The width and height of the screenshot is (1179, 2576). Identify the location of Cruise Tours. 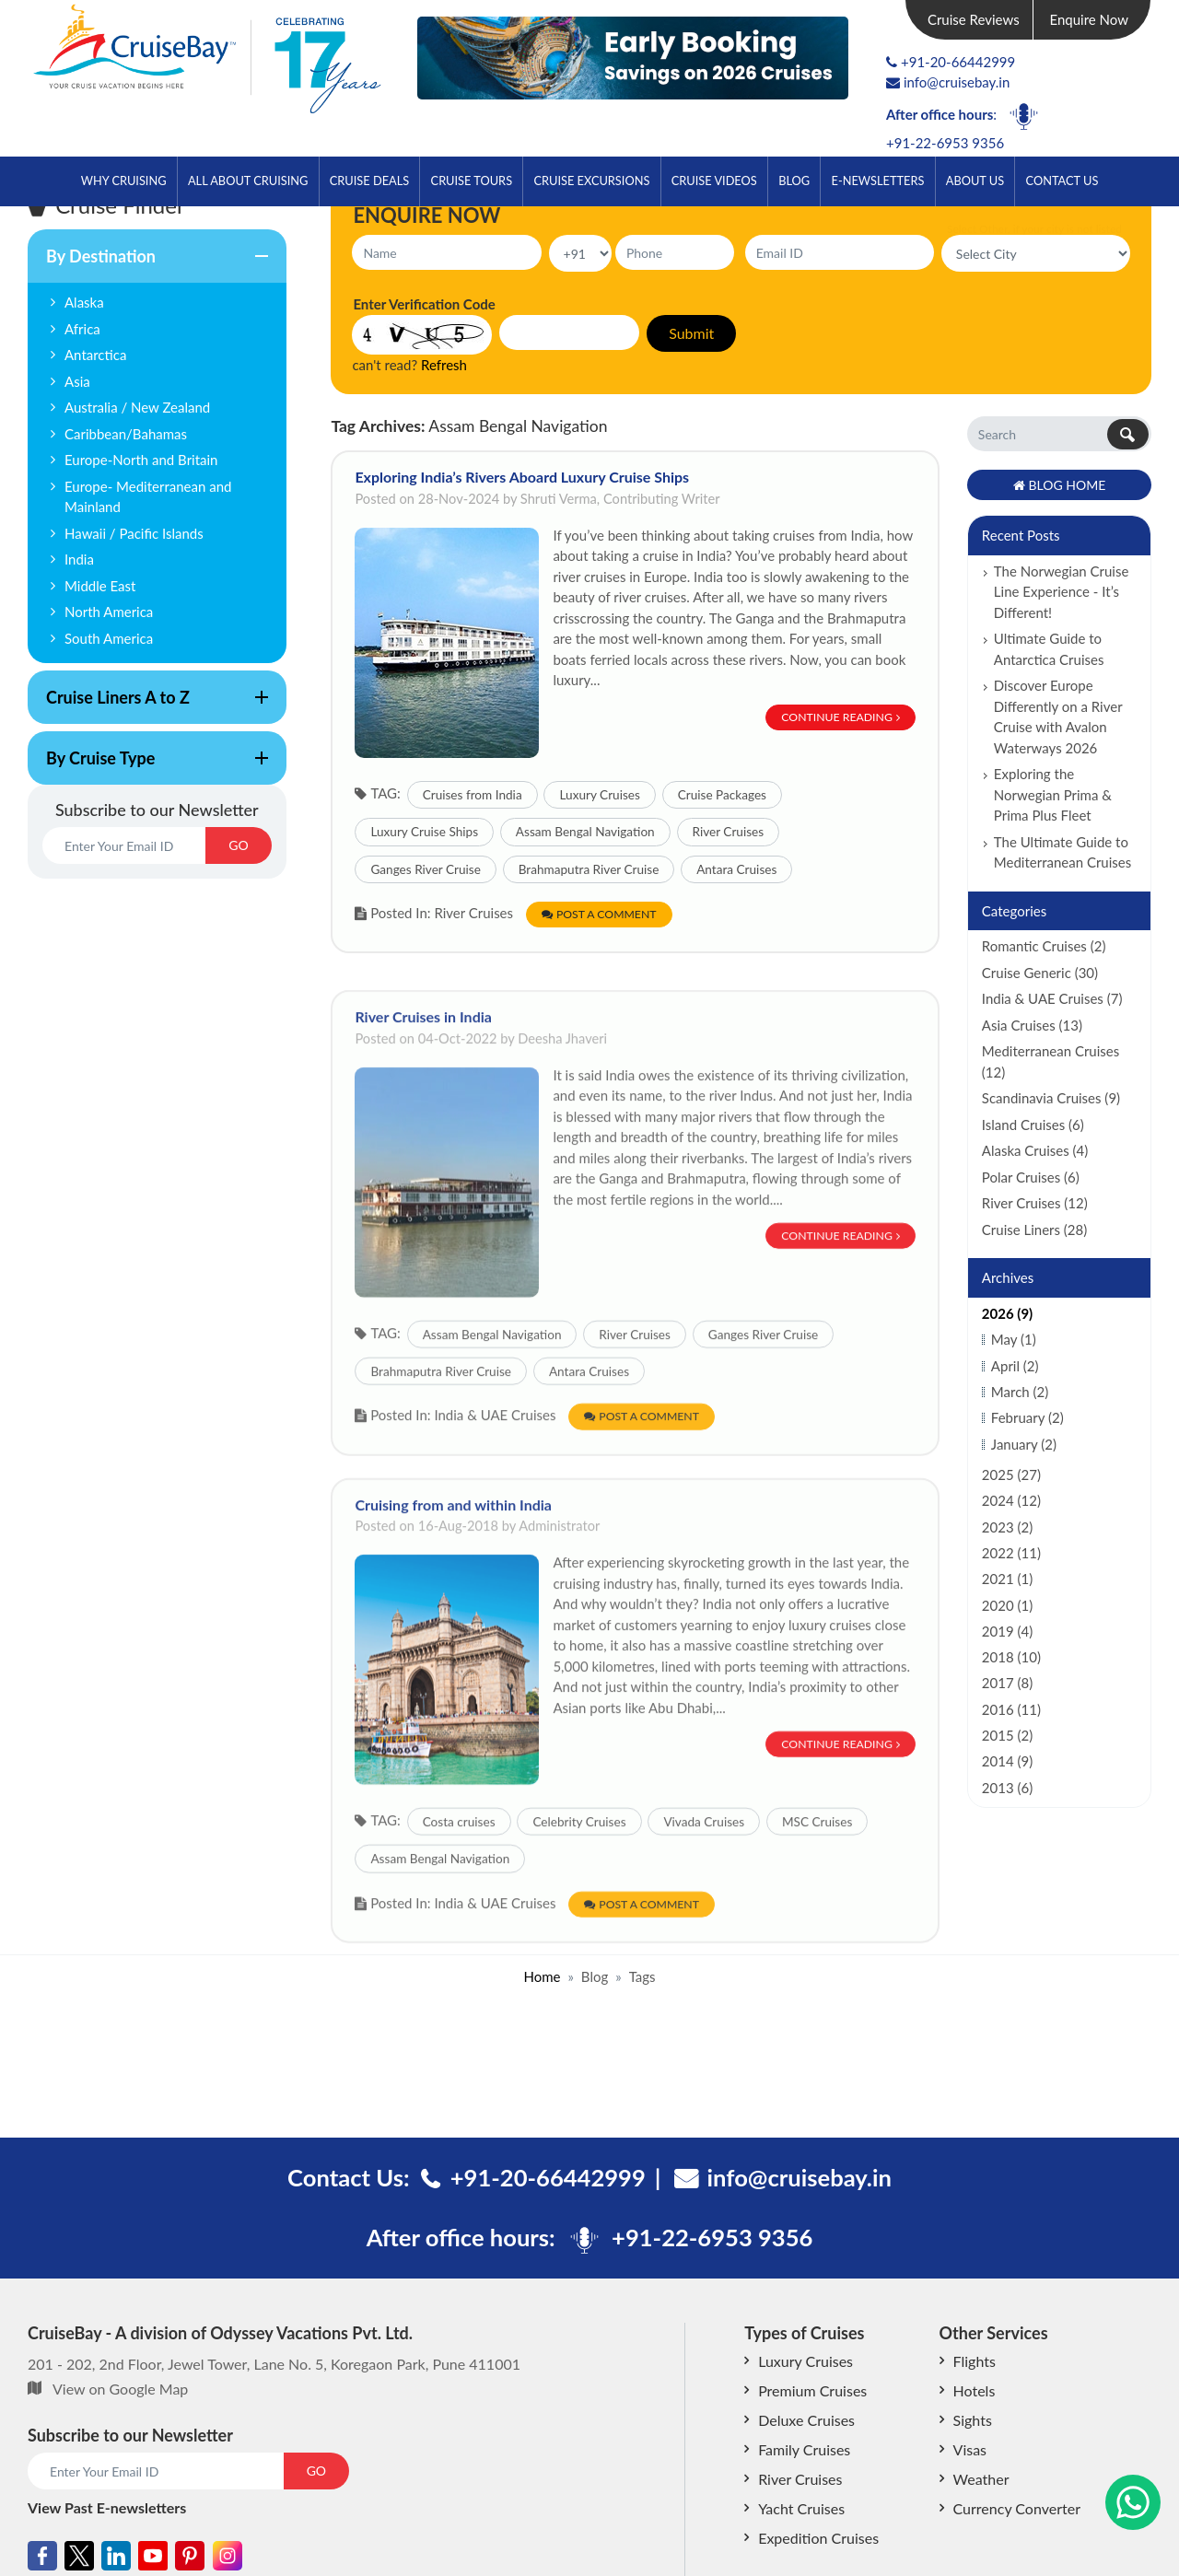
(472, 180).